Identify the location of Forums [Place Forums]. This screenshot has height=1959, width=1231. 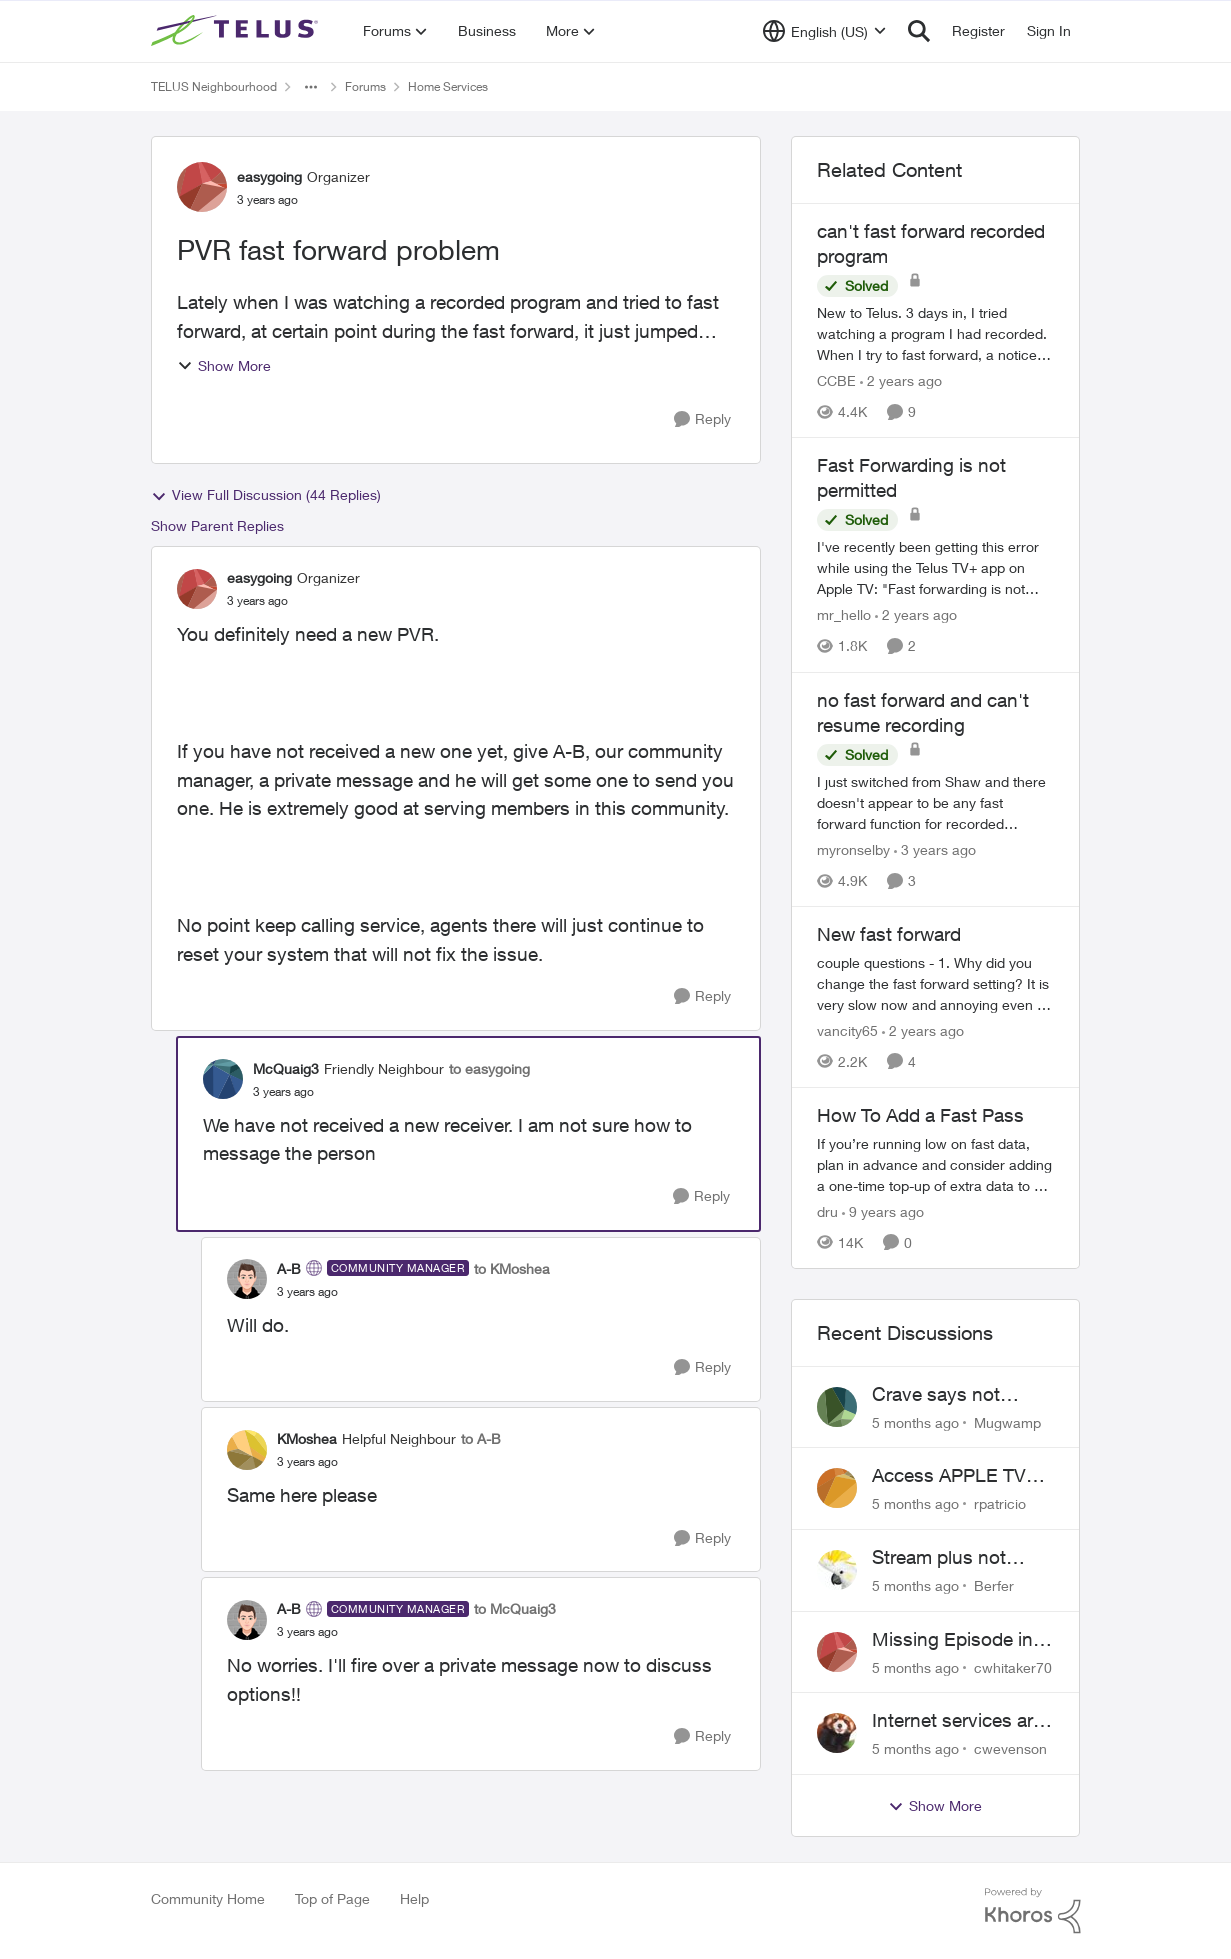
(365, 86).